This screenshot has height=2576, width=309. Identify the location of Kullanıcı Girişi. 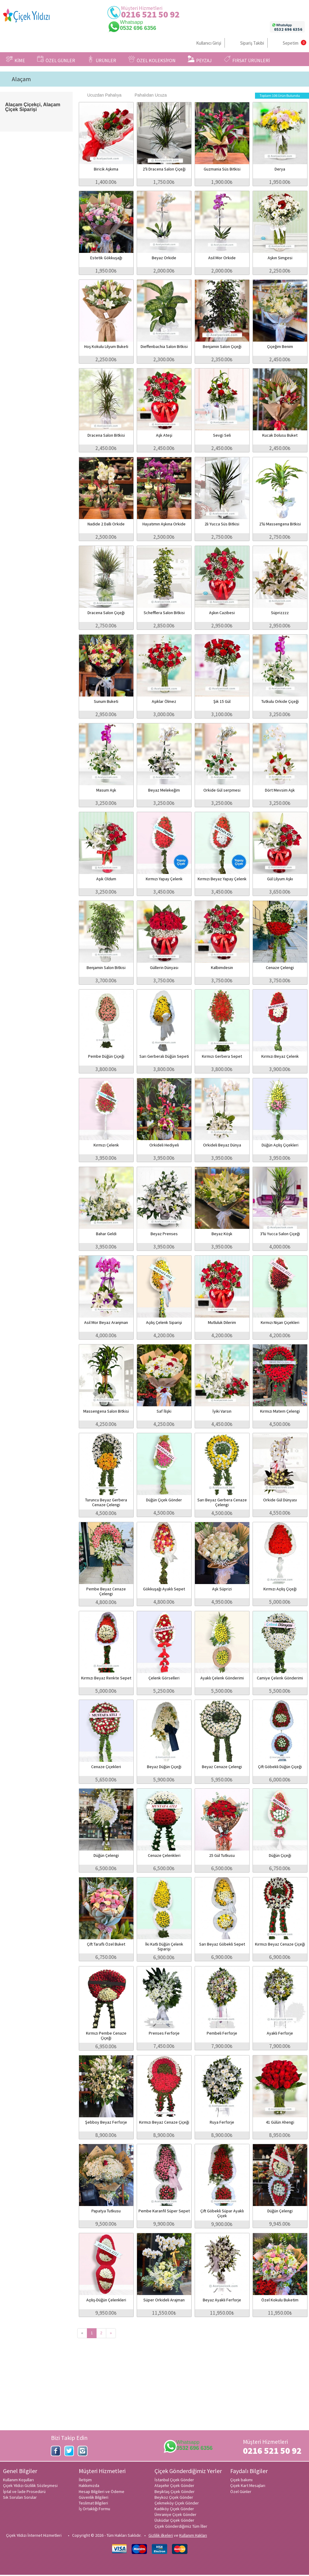
(208, 43).